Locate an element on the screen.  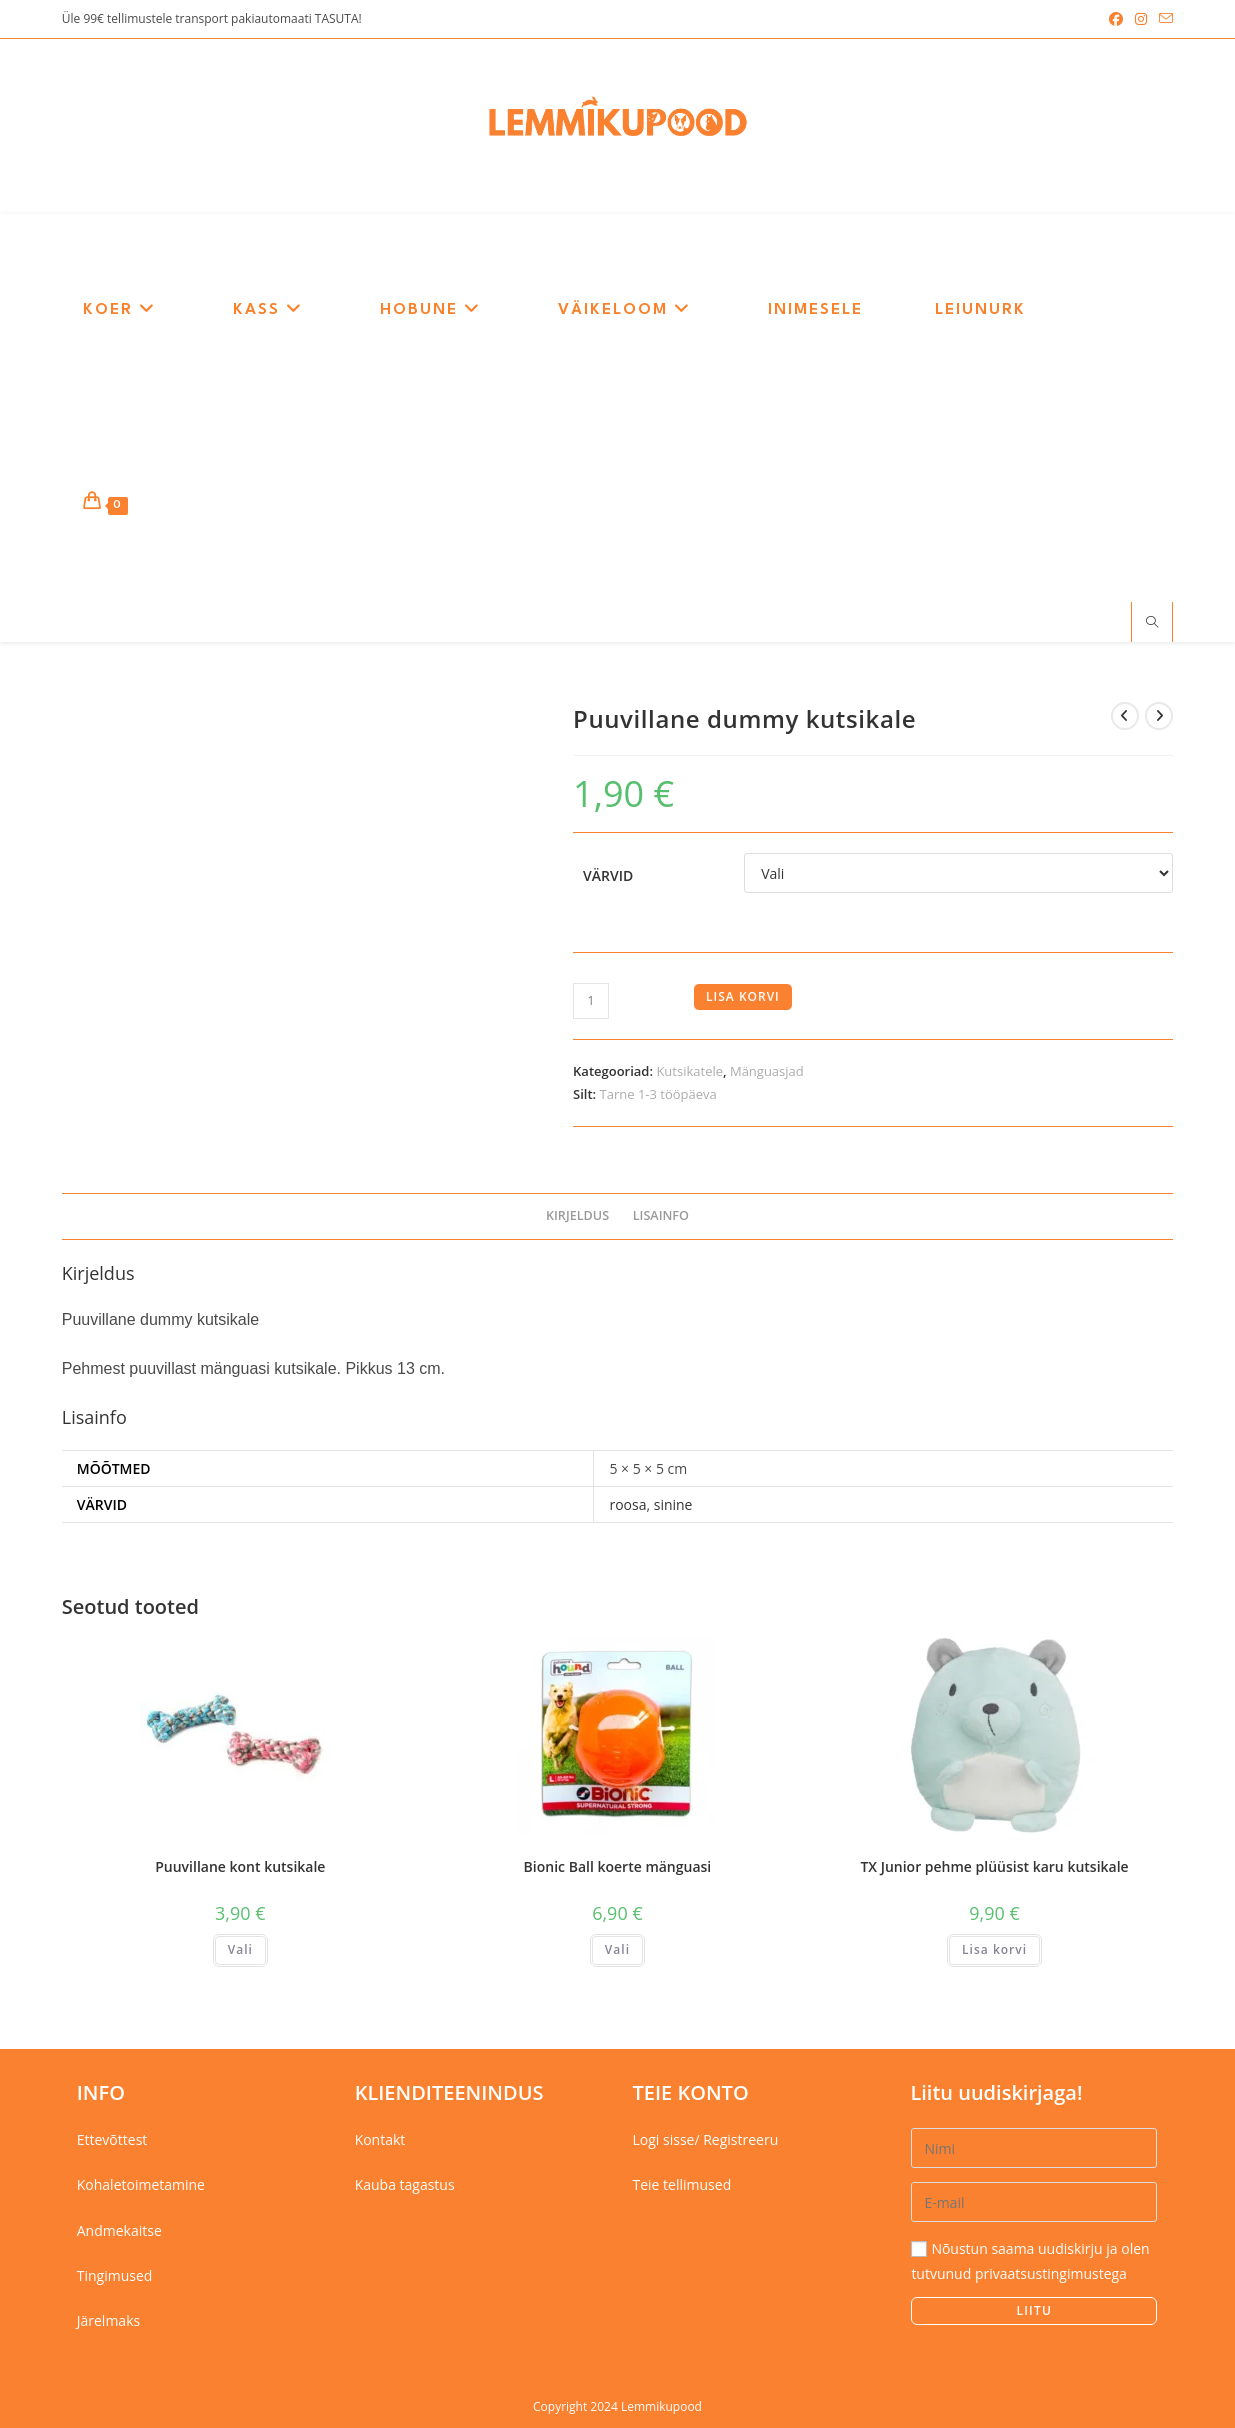
Kutsikatele is located at coordinates (689, 1071).